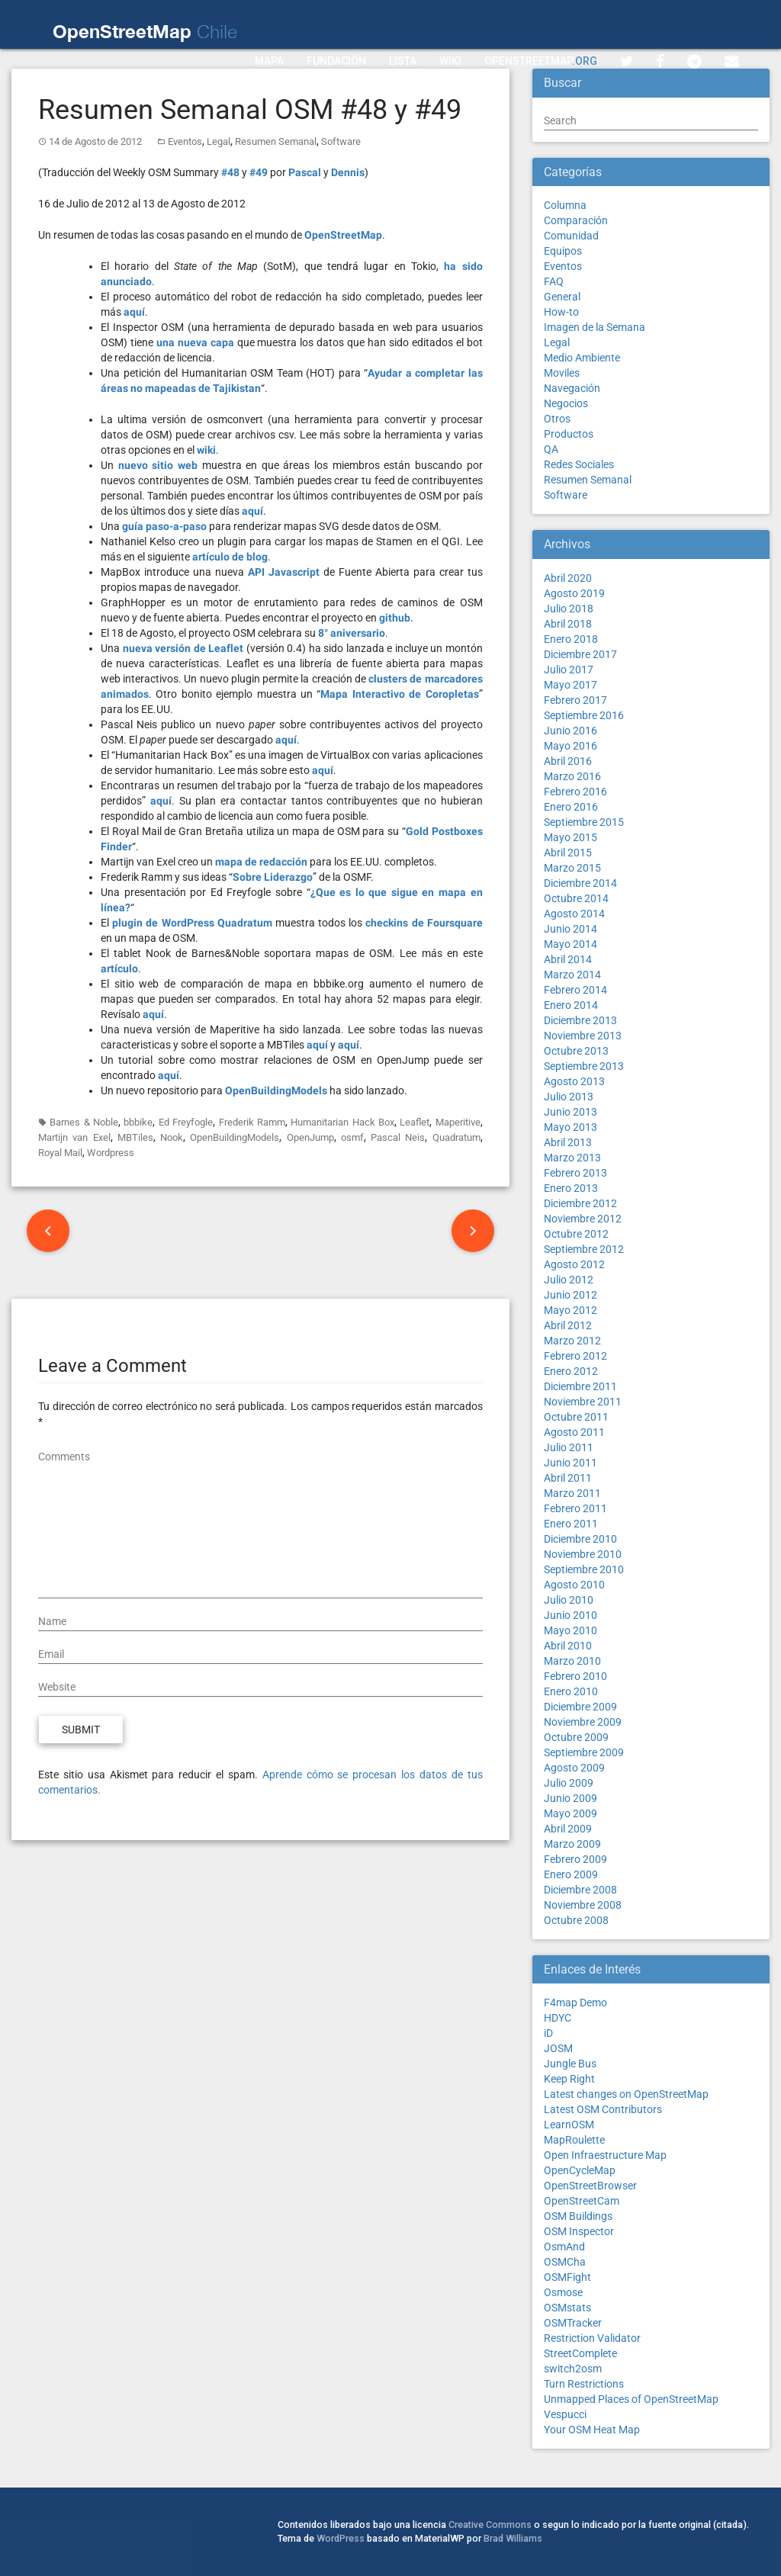 Image resolution: width=781 pixels, height=2576 pixels. I want to click on Septiembre 2009, so click(584, 1752).